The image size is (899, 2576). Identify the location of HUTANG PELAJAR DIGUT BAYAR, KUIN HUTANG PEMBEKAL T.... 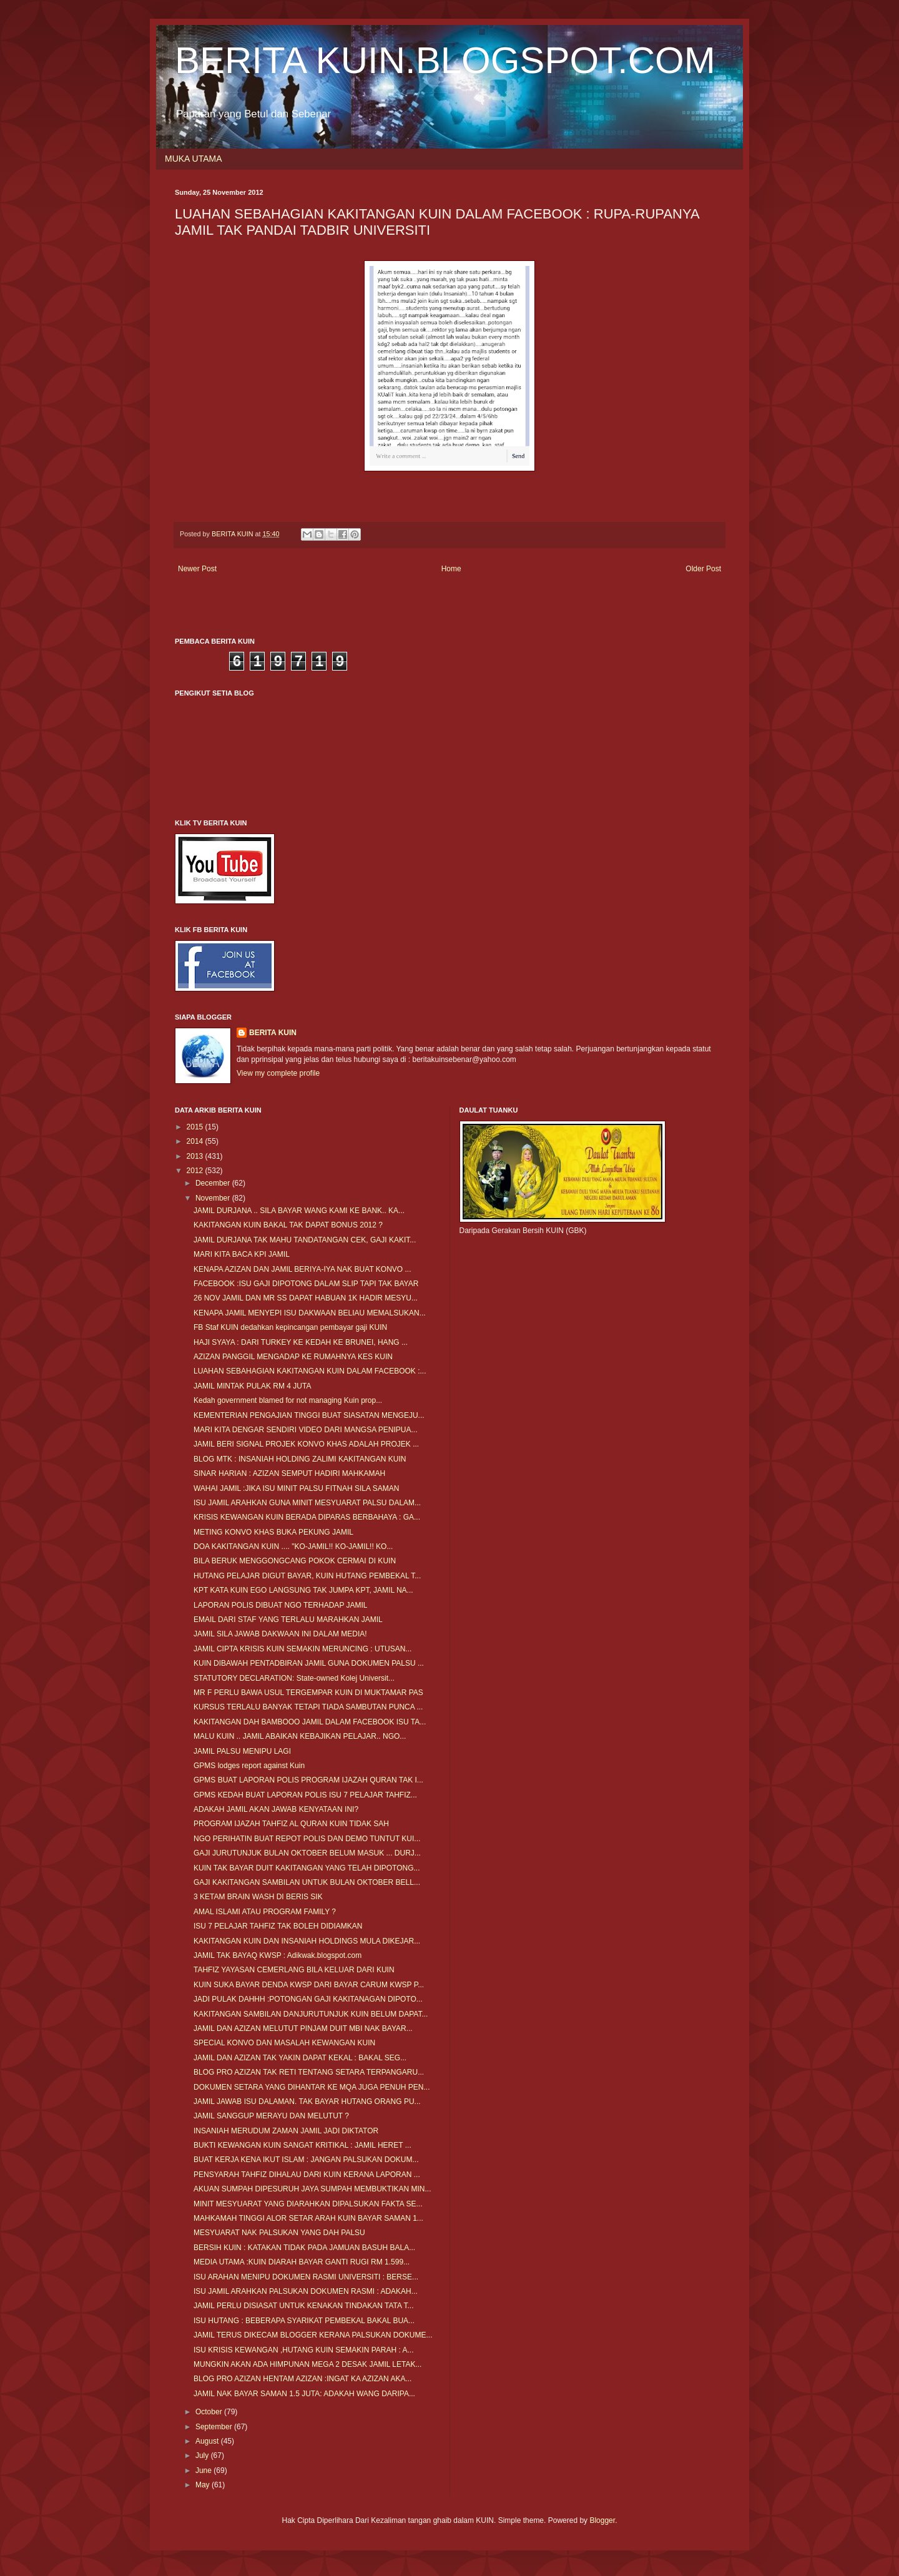
(307, 1575).